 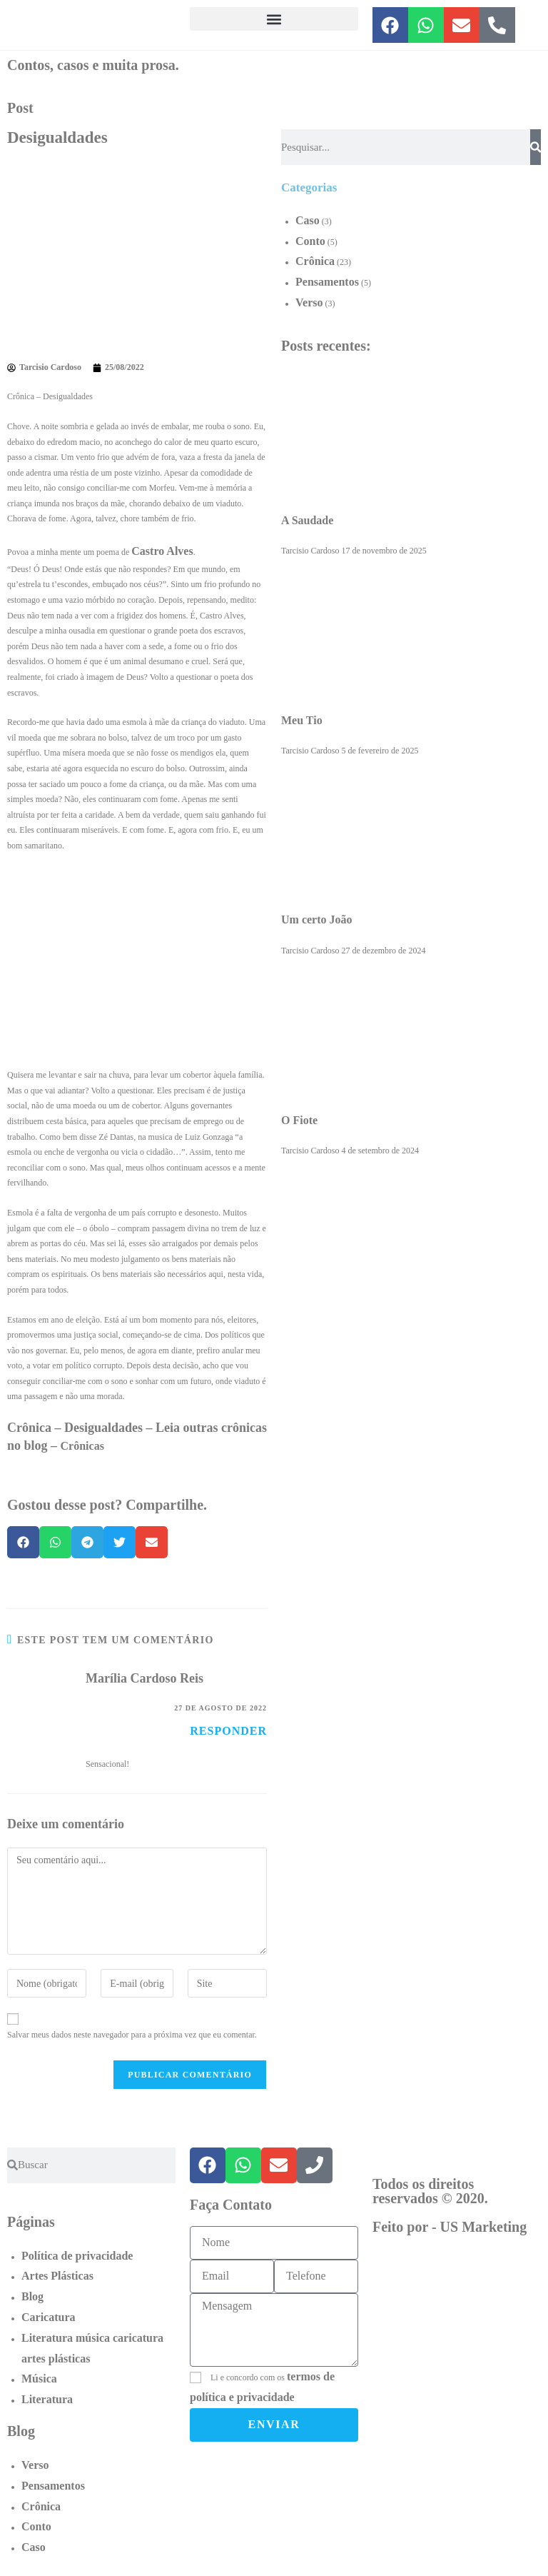 What do you see at coordinates (39, 2378) in the screenshot?
I see `Música` at bounding box center [39, 2378].